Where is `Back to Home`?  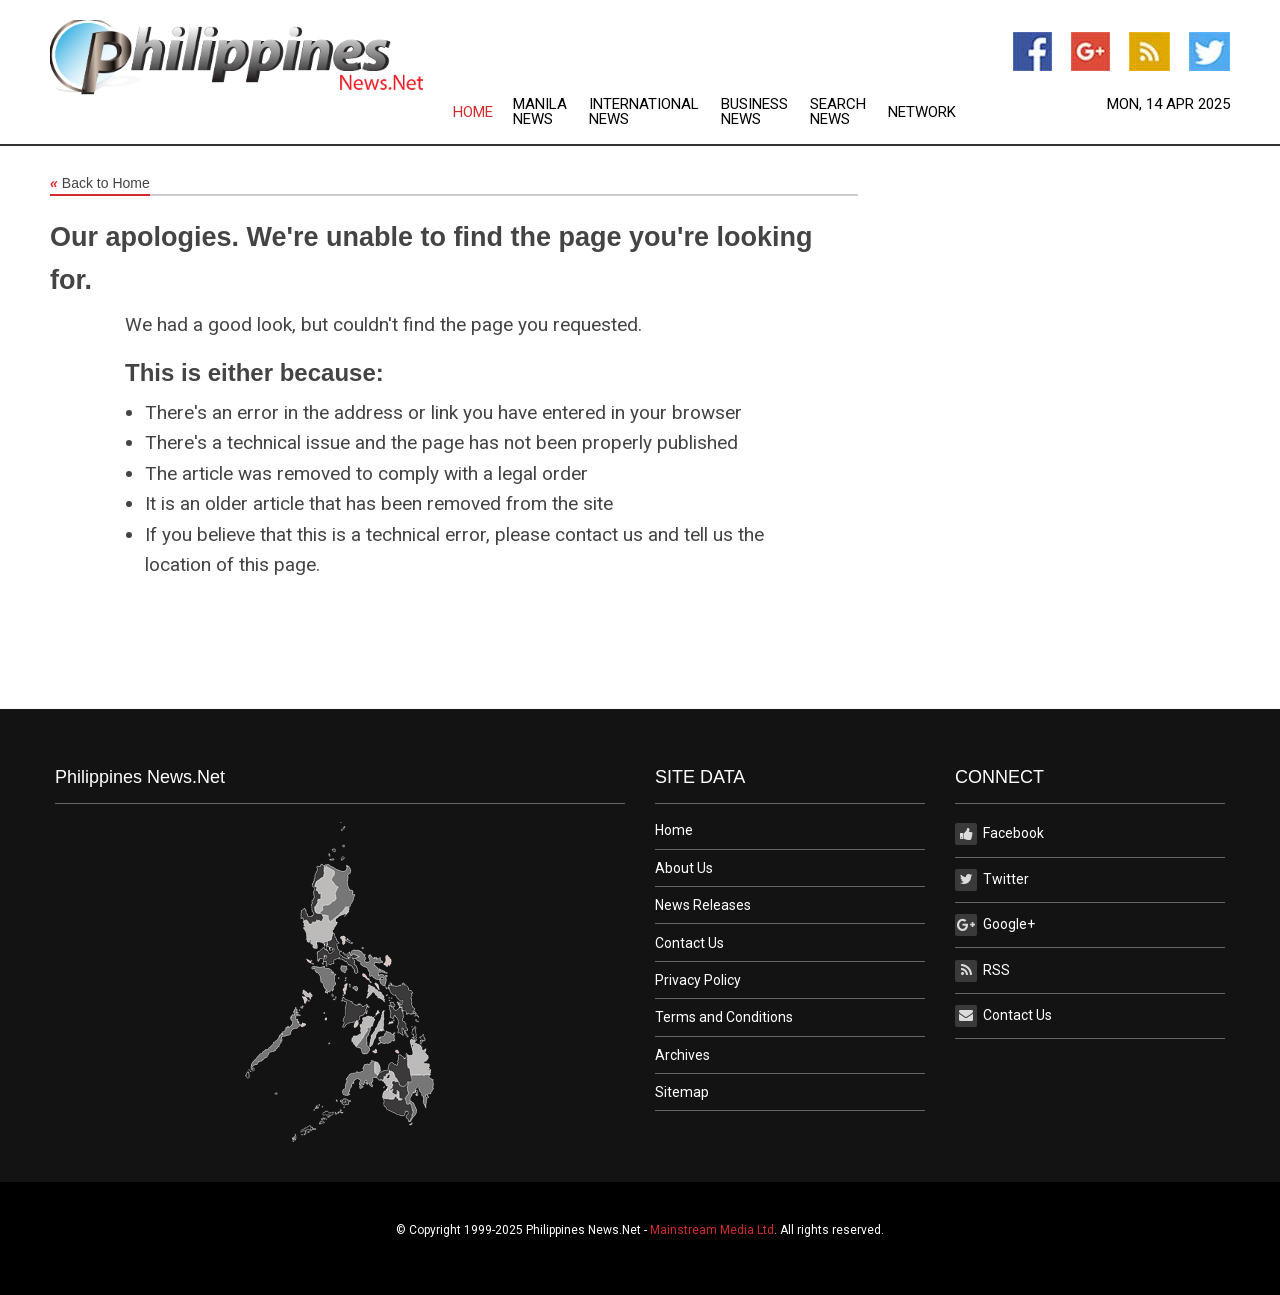 Back to Home is located at coordinates (100, 184).